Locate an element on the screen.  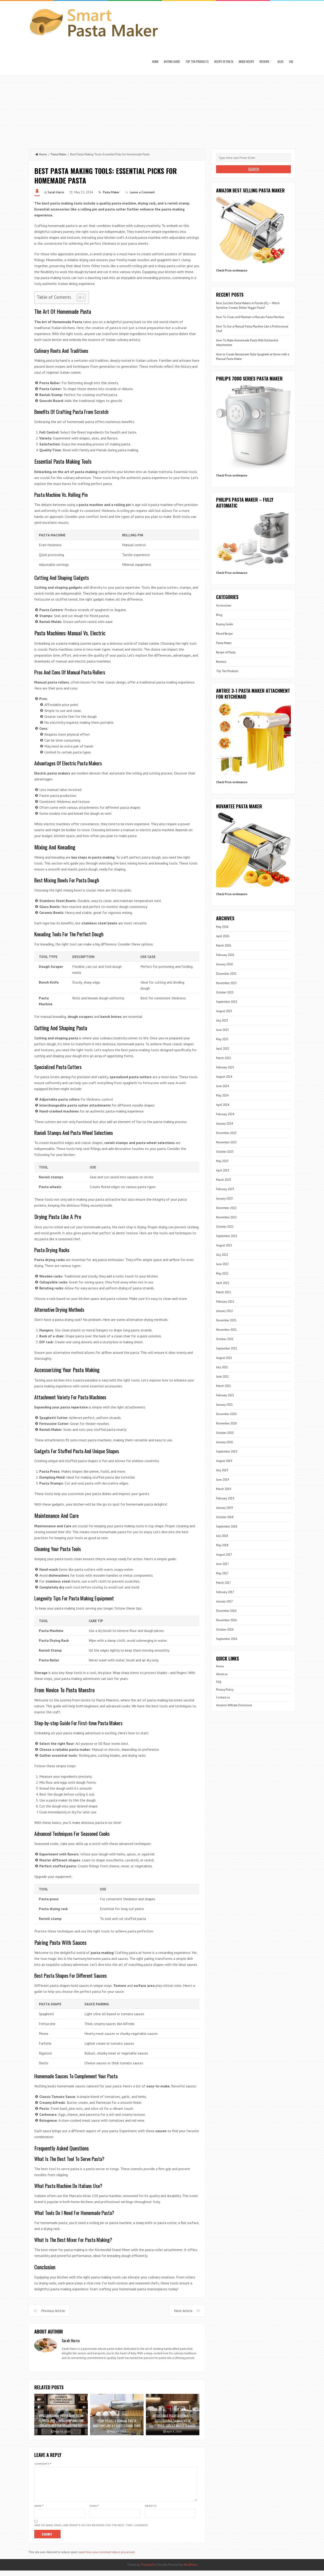
November 2023 is located at coordinates (226, 1142).